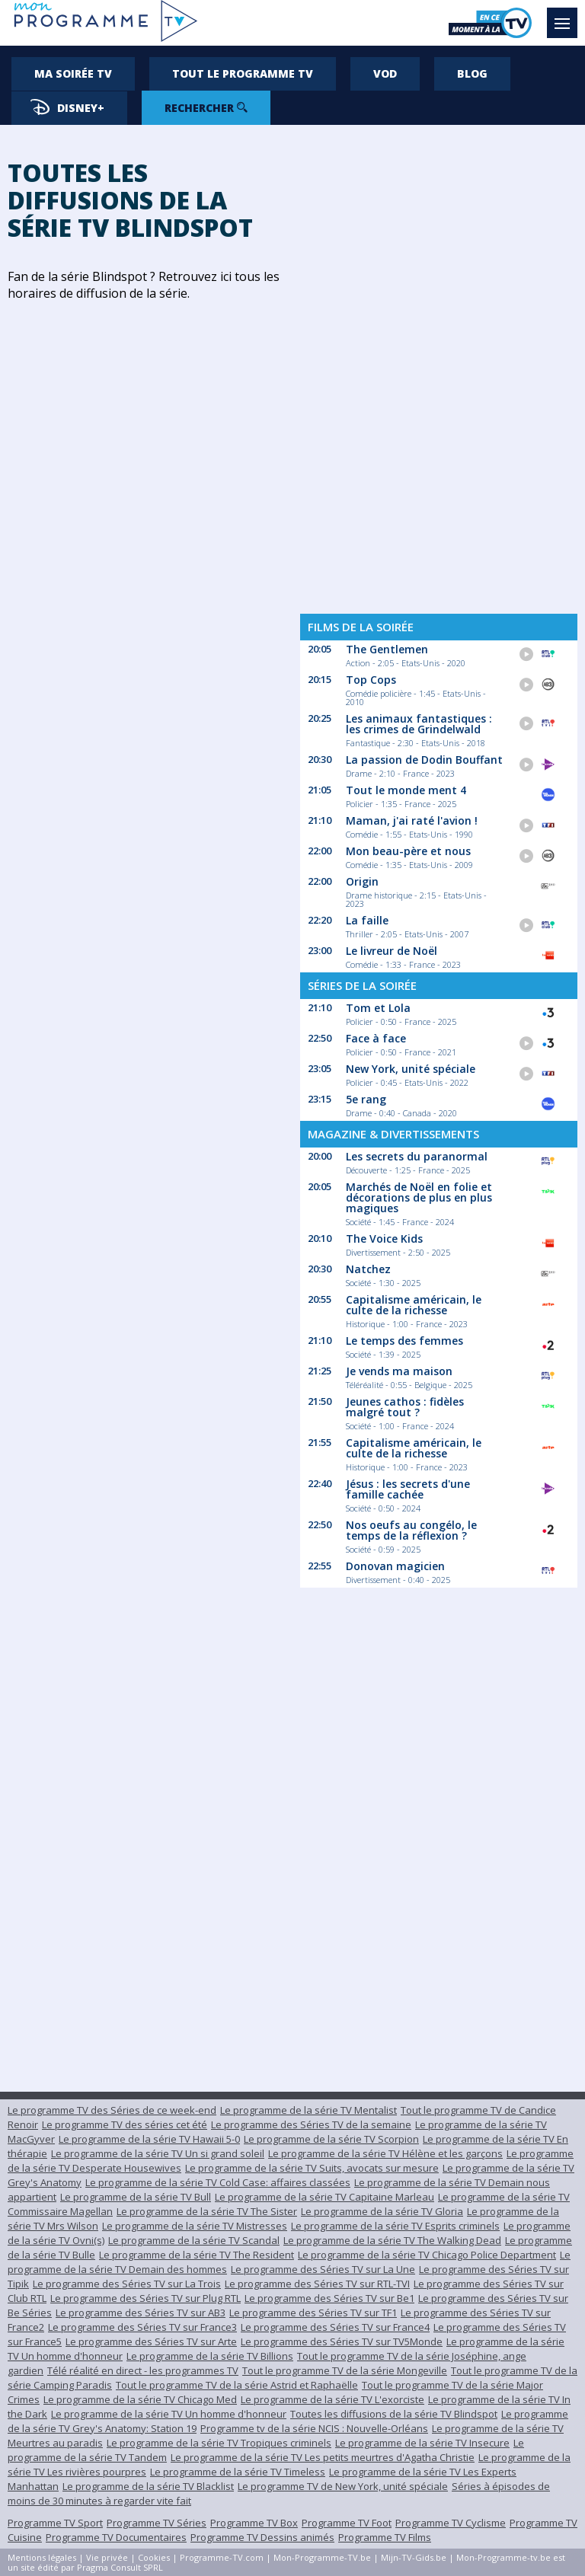 Image resolution: width=585 pixels, height=2576 pixels. Describe the element at coordinates (140, 2399) in the screenshot. I see `Le programme de la série TV Chicago Med` at that location.